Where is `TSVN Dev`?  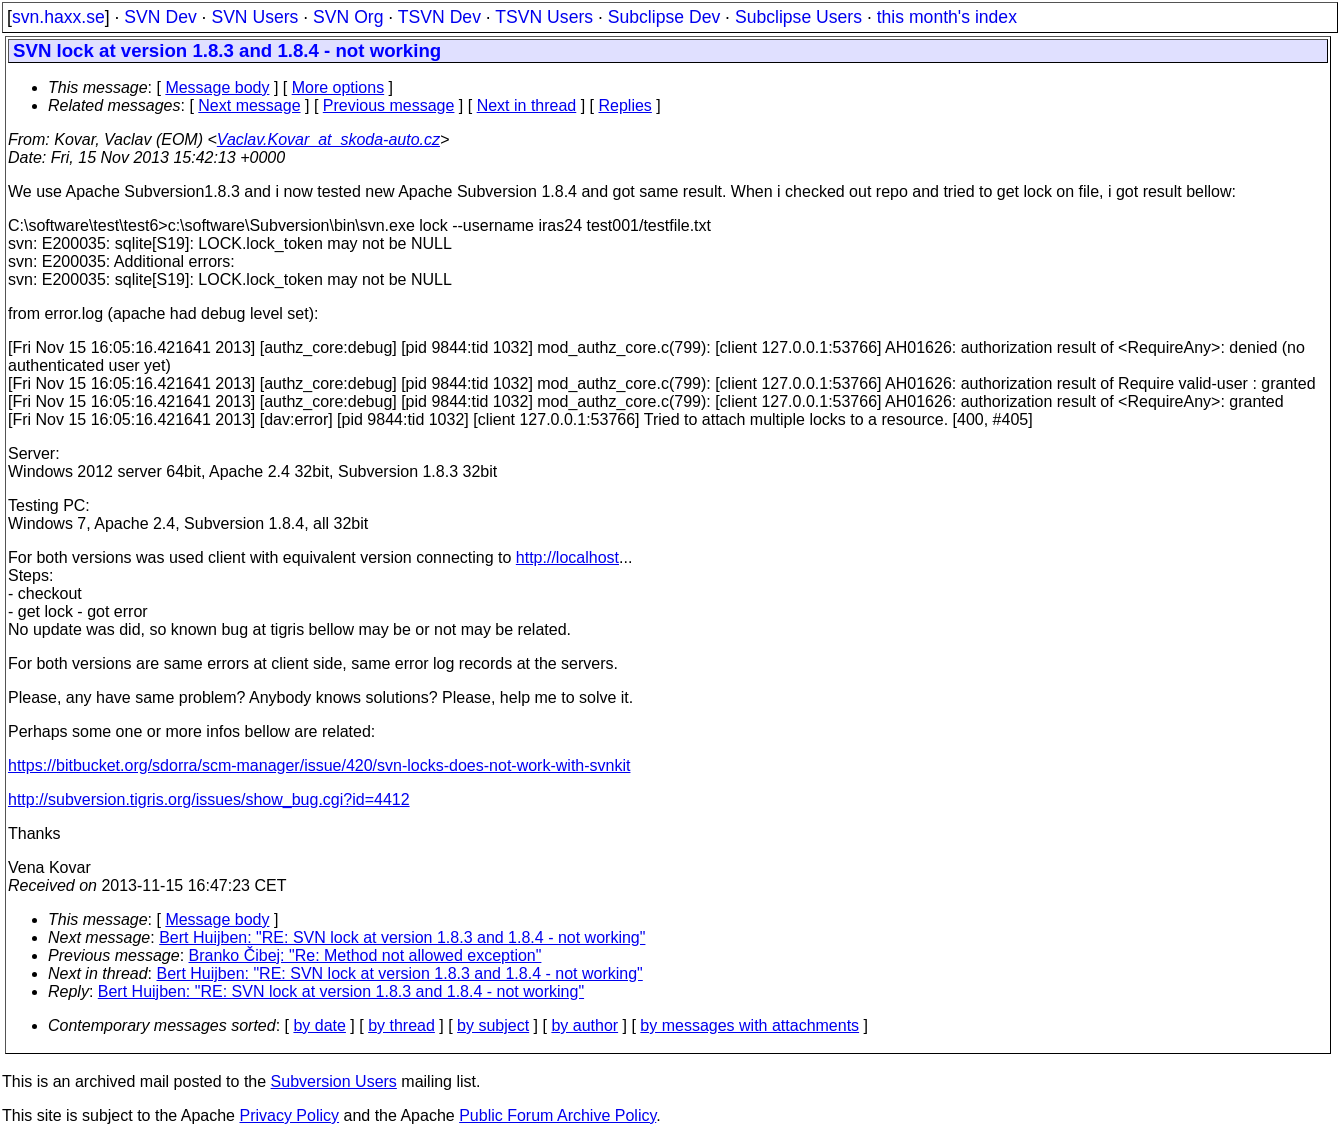
TSVN Dev is located at coordinates (439, 17).